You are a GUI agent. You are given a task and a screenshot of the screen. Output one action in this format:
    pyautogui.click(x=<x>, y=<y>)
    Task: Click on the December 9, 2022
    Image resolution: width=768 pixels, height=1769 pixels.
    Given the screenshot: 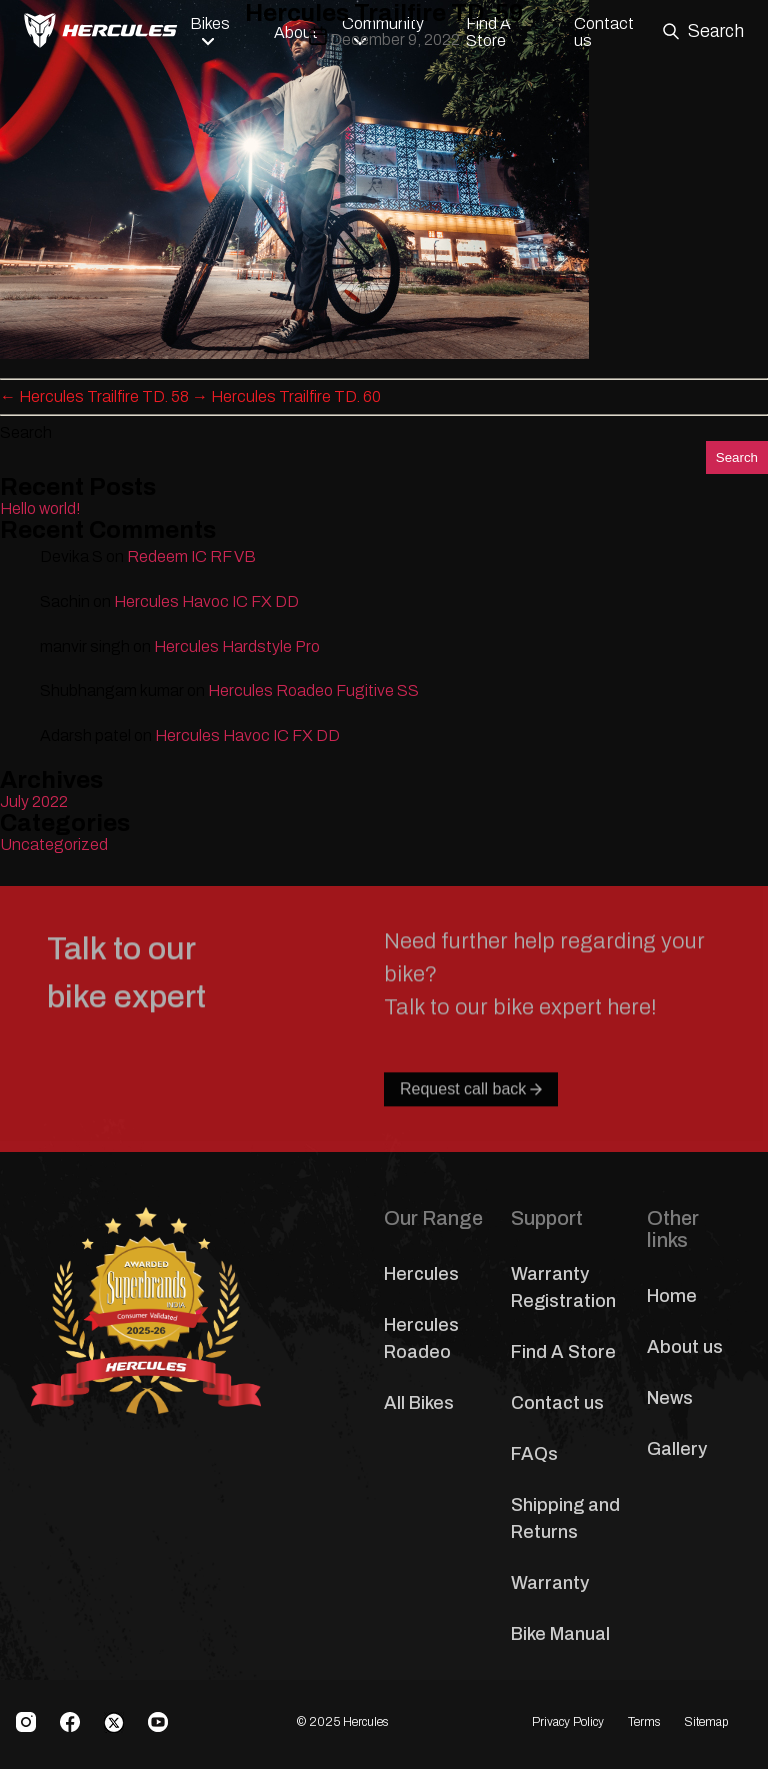 What is the action you would take?
    pyautogui.click(x=395, y=39)
    